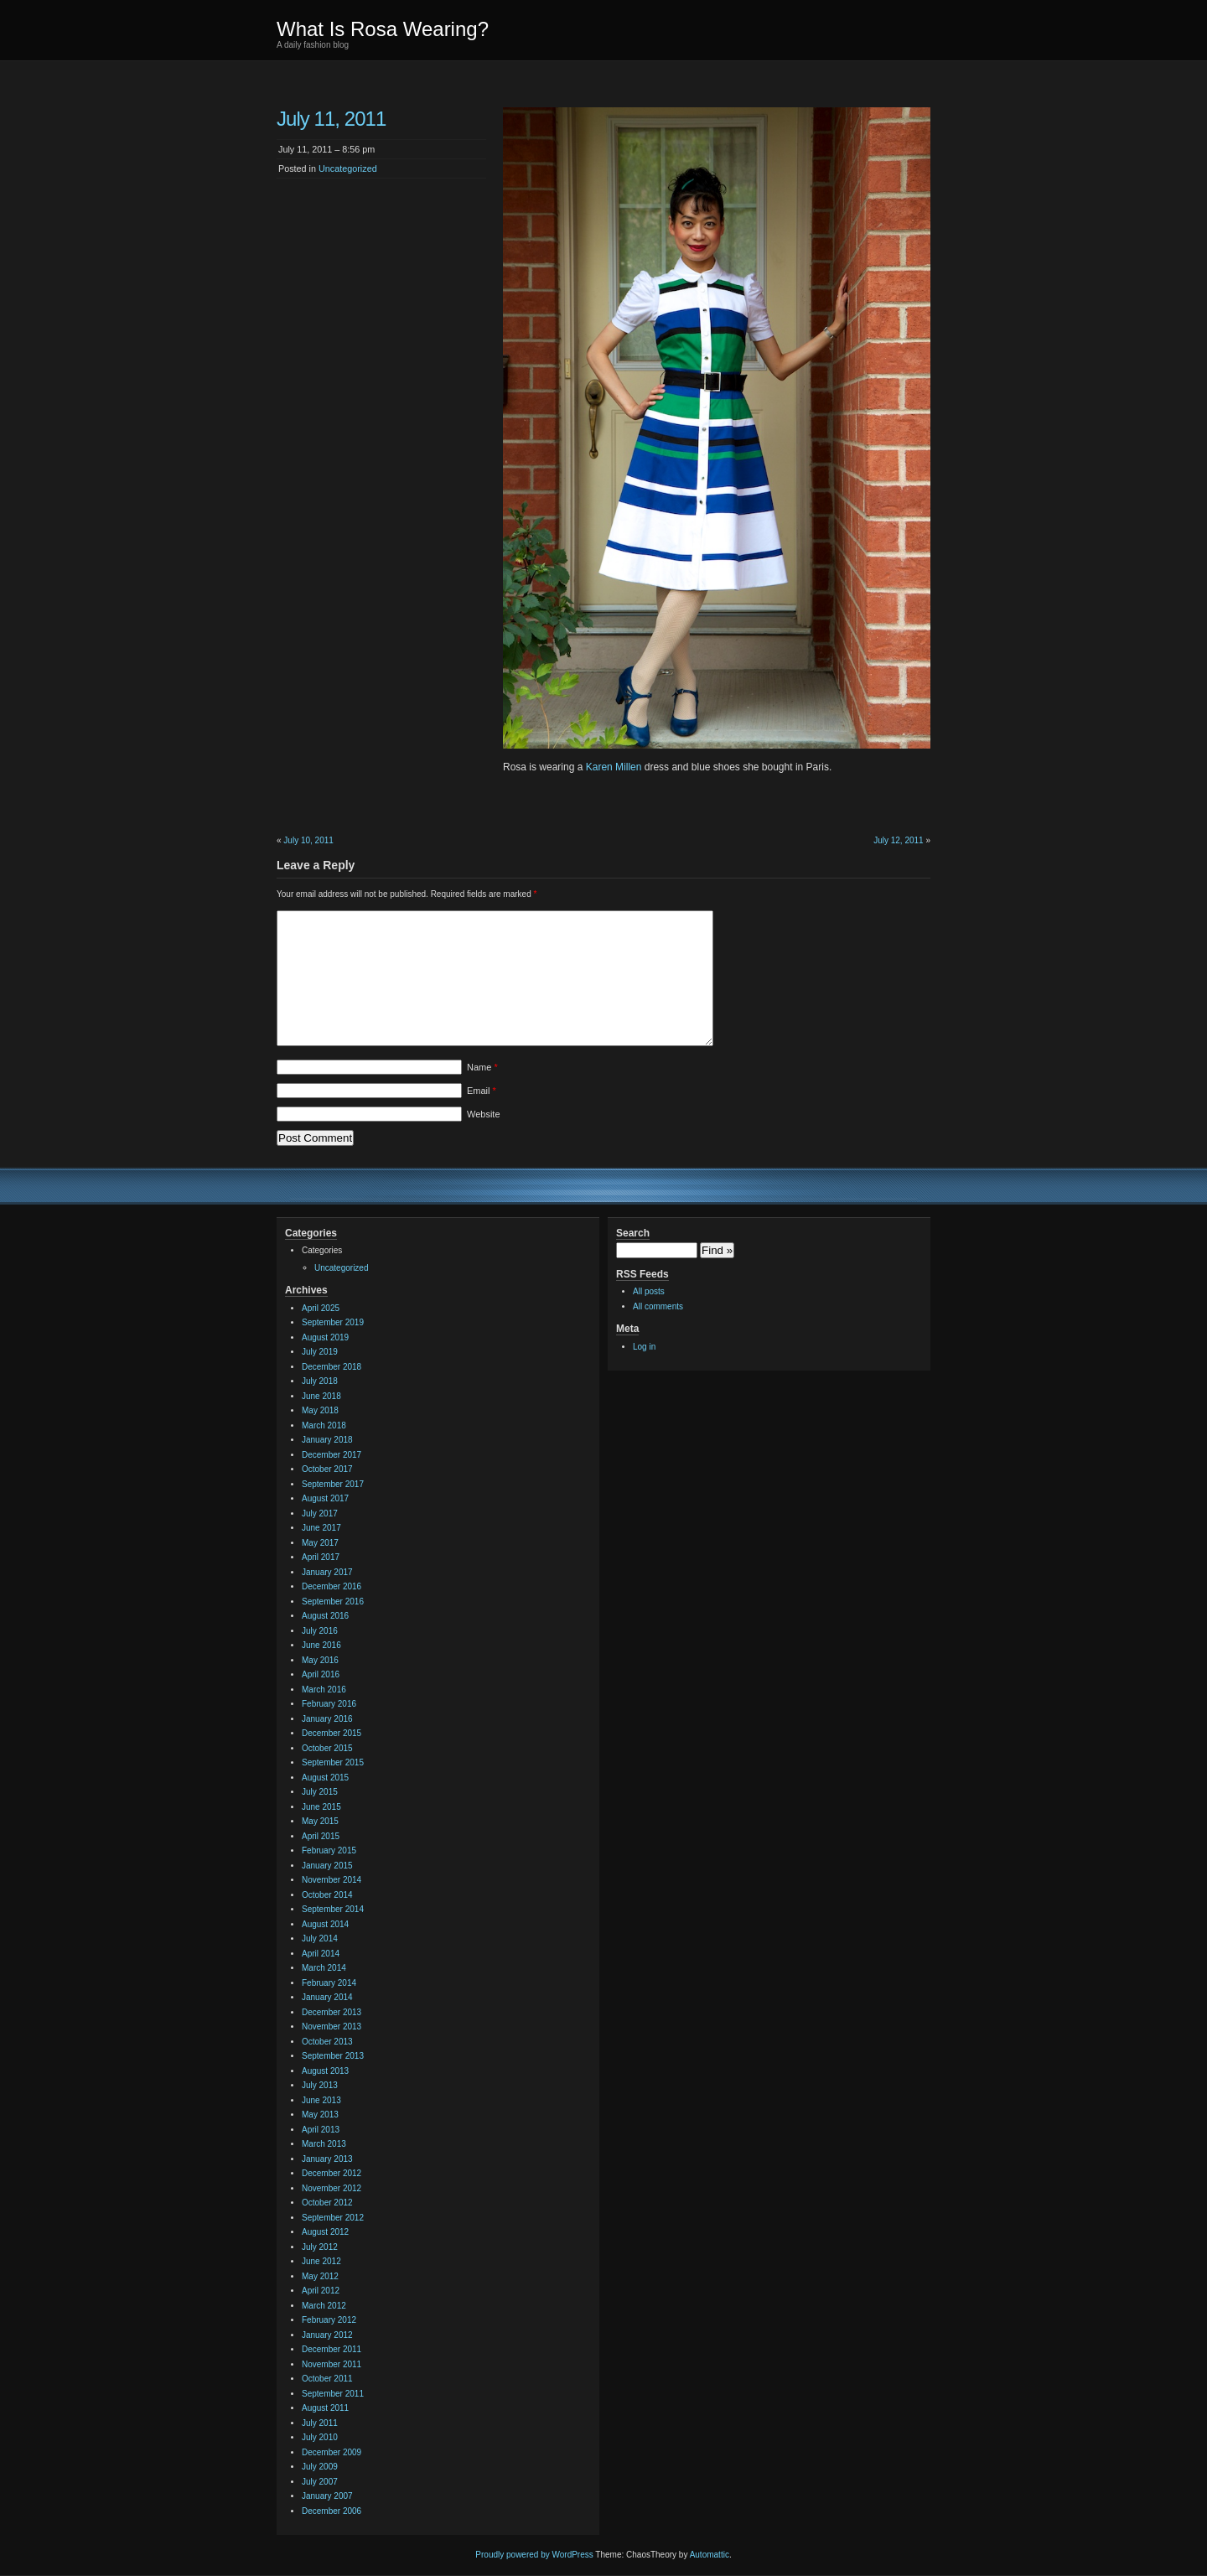 Image resolution: width=1207 pixels, height=2576 pixels. I want to click on All comments, so click(658, 1306).